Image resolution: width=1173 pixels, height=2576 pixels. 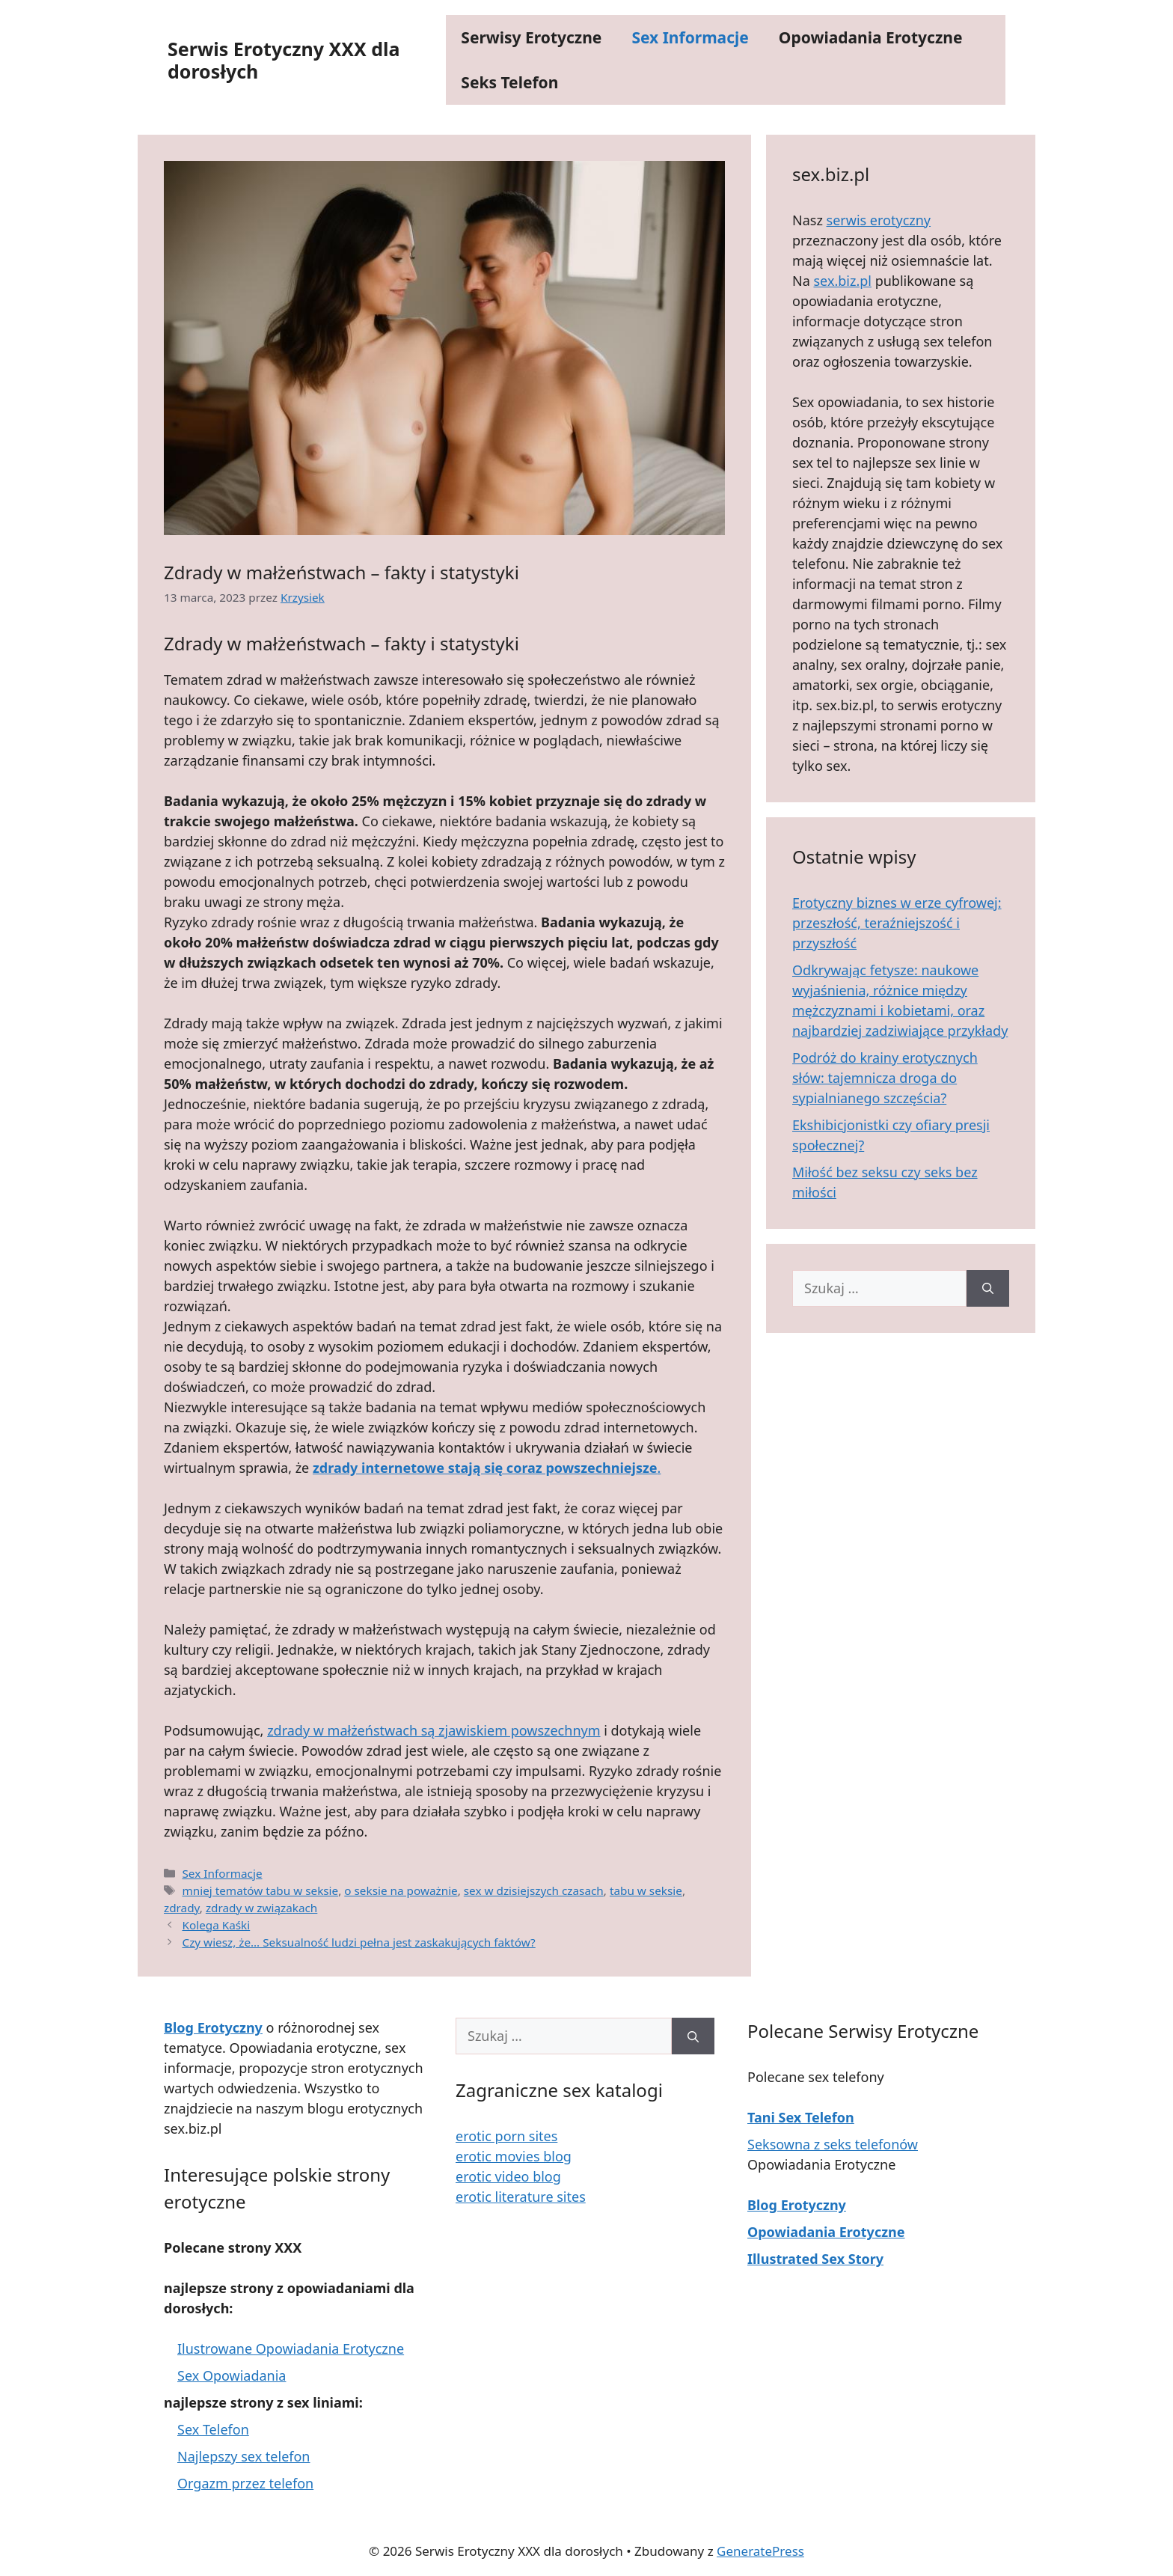 I want to click on serwis erotyczny, so click(x=879, y=220).